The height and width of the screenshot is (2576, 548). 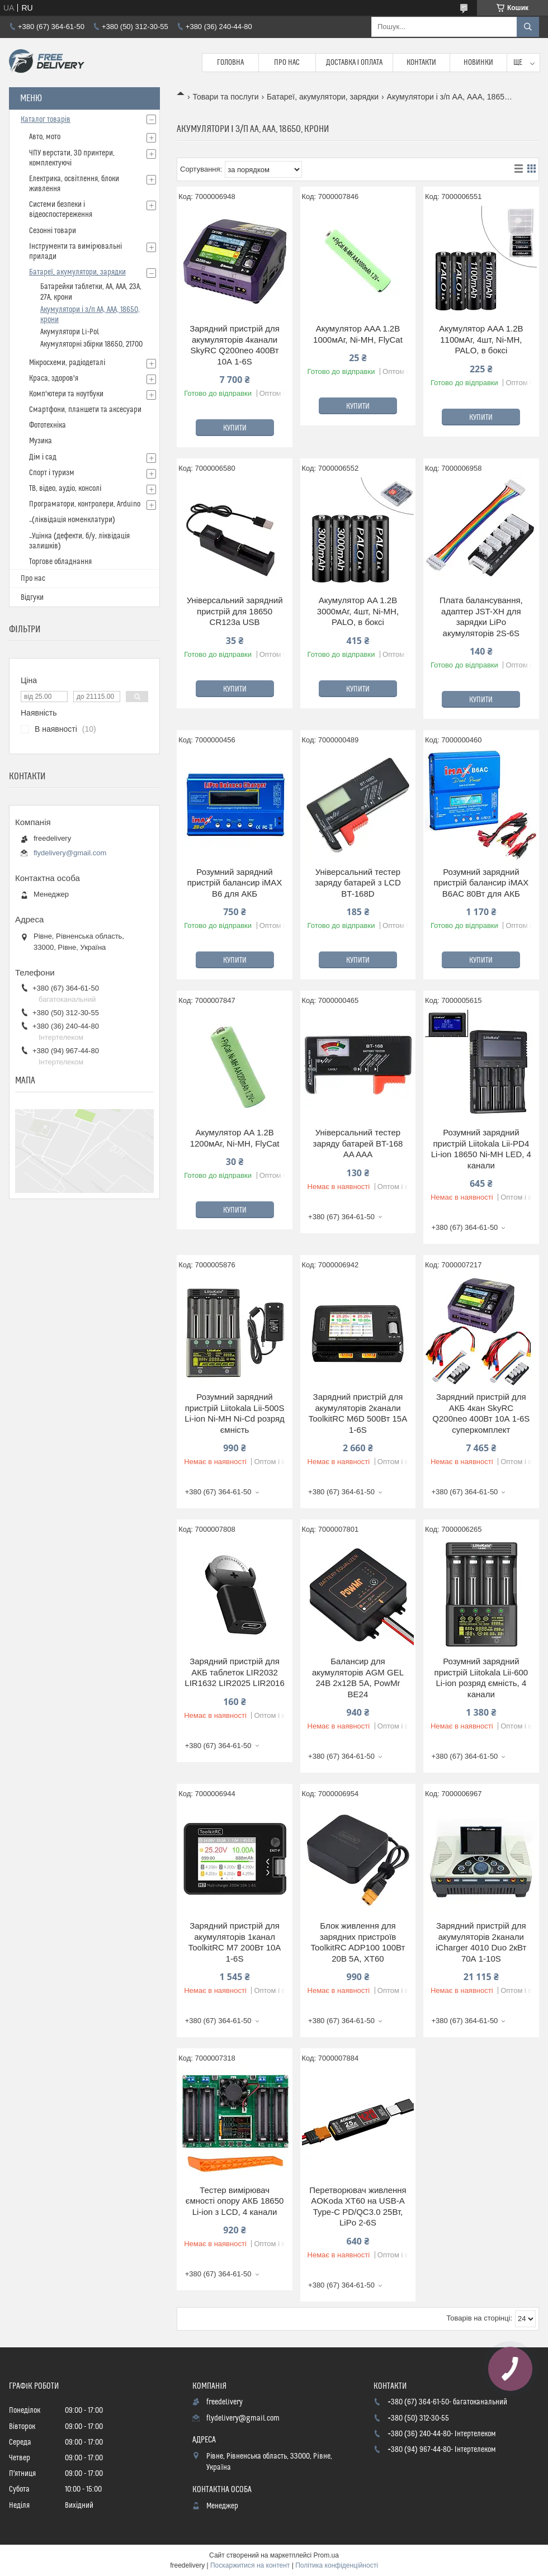 I want to click on Акумулятор AA 1.2В 1200мАг, Ni-MH, FlyCat, so click(x=235, y=1138).